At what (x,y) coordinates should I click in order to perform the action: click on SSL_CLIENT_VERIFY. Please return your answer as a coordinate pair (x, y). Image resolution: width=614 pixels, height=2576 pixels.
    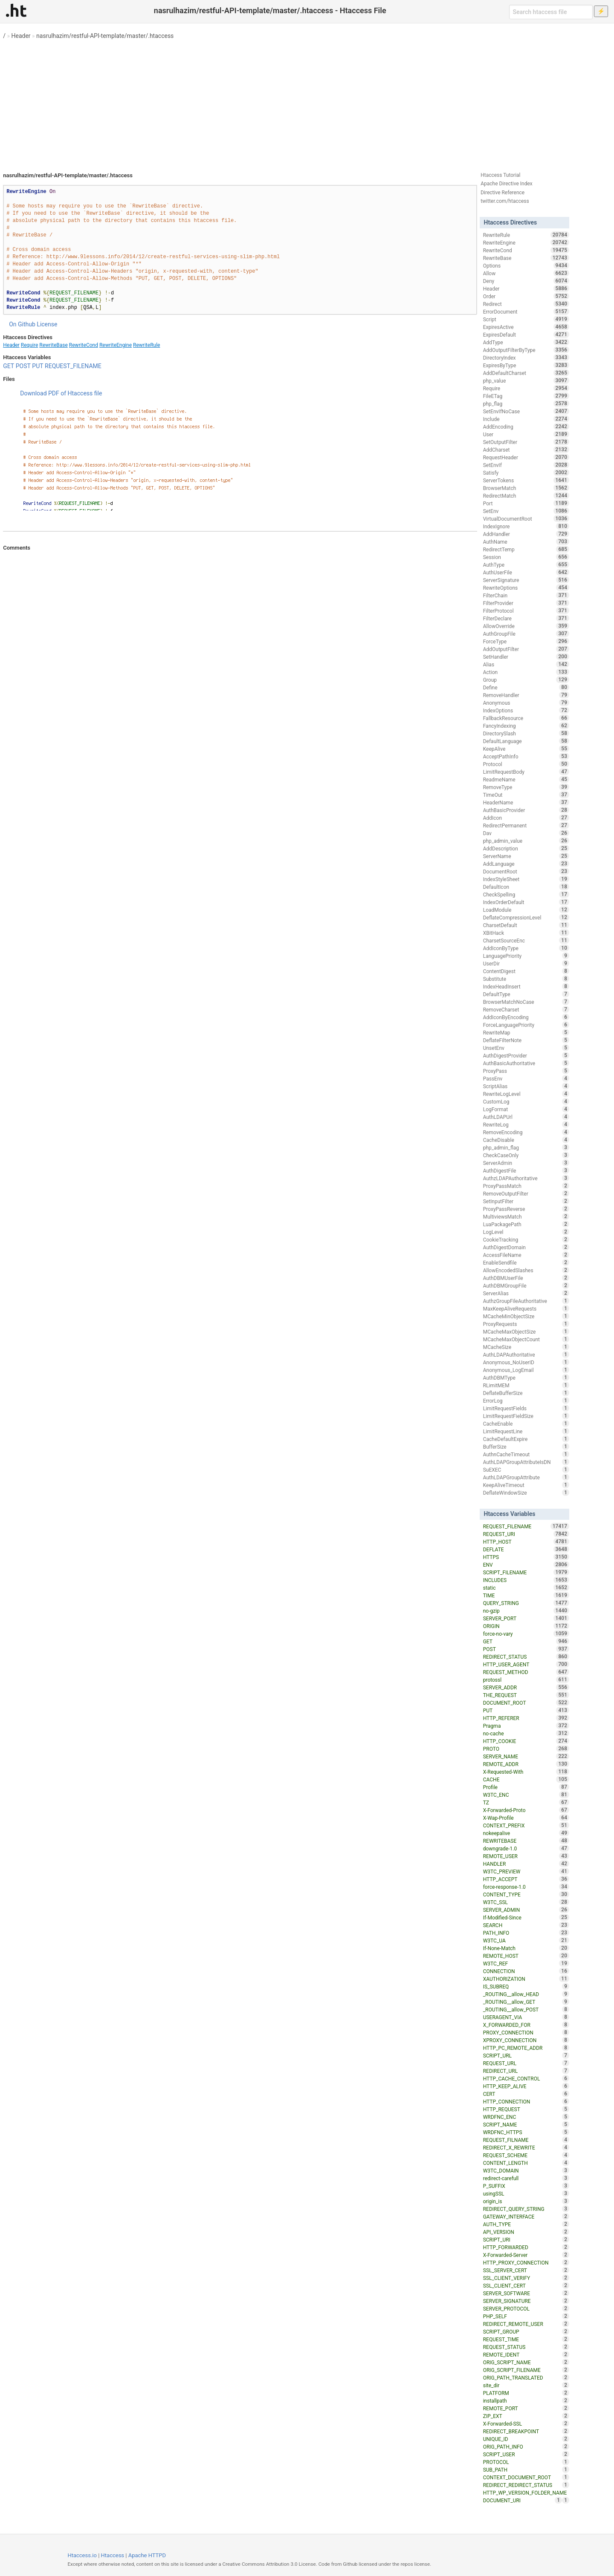
    Looking at the image, I should click on (526, 2277).